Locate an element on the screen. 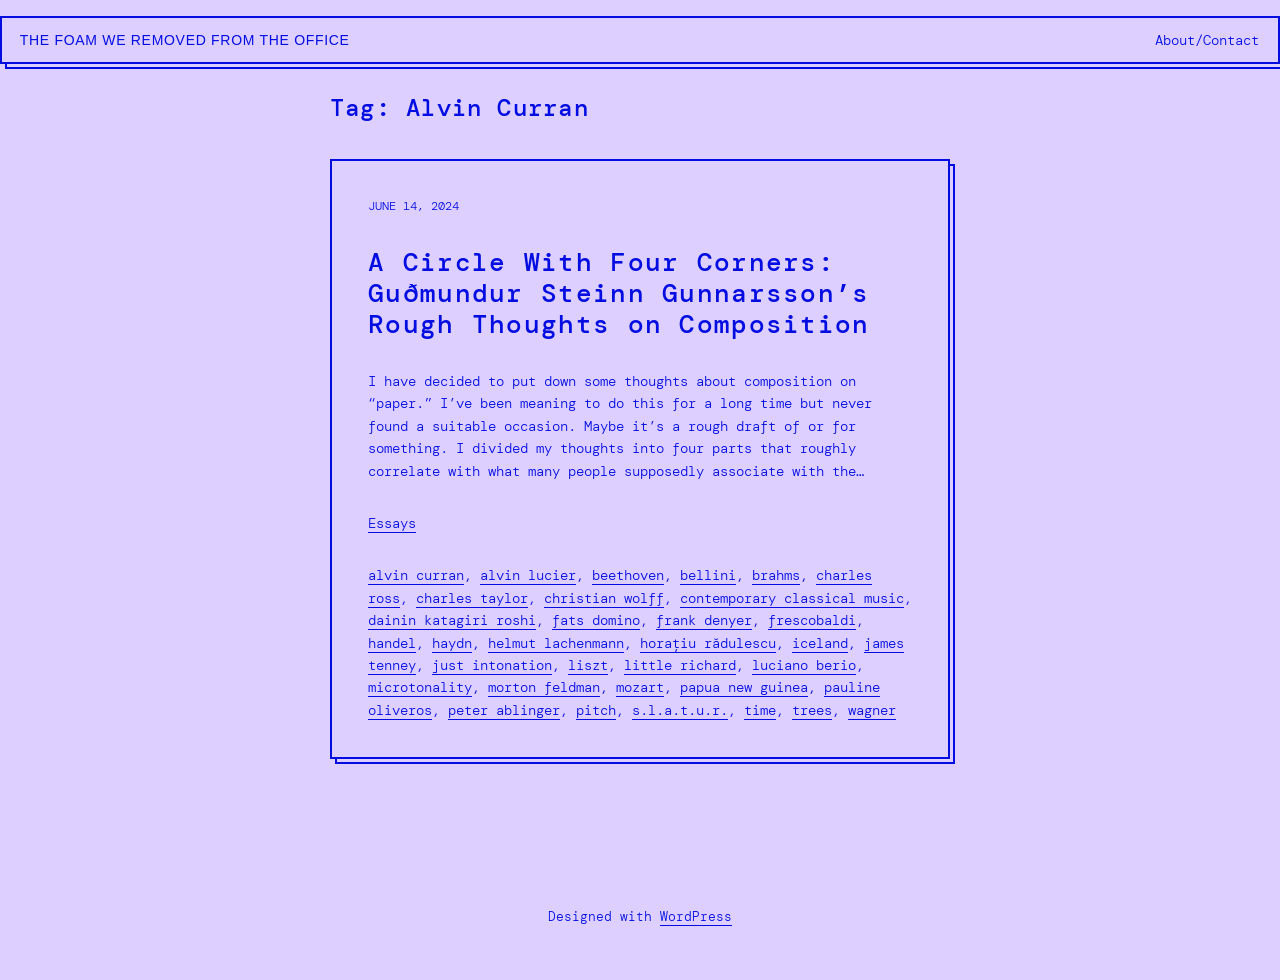 This screenshot has height=980, width=1280. S.L.A.T.U.R. is located at coordinates (680, 710).